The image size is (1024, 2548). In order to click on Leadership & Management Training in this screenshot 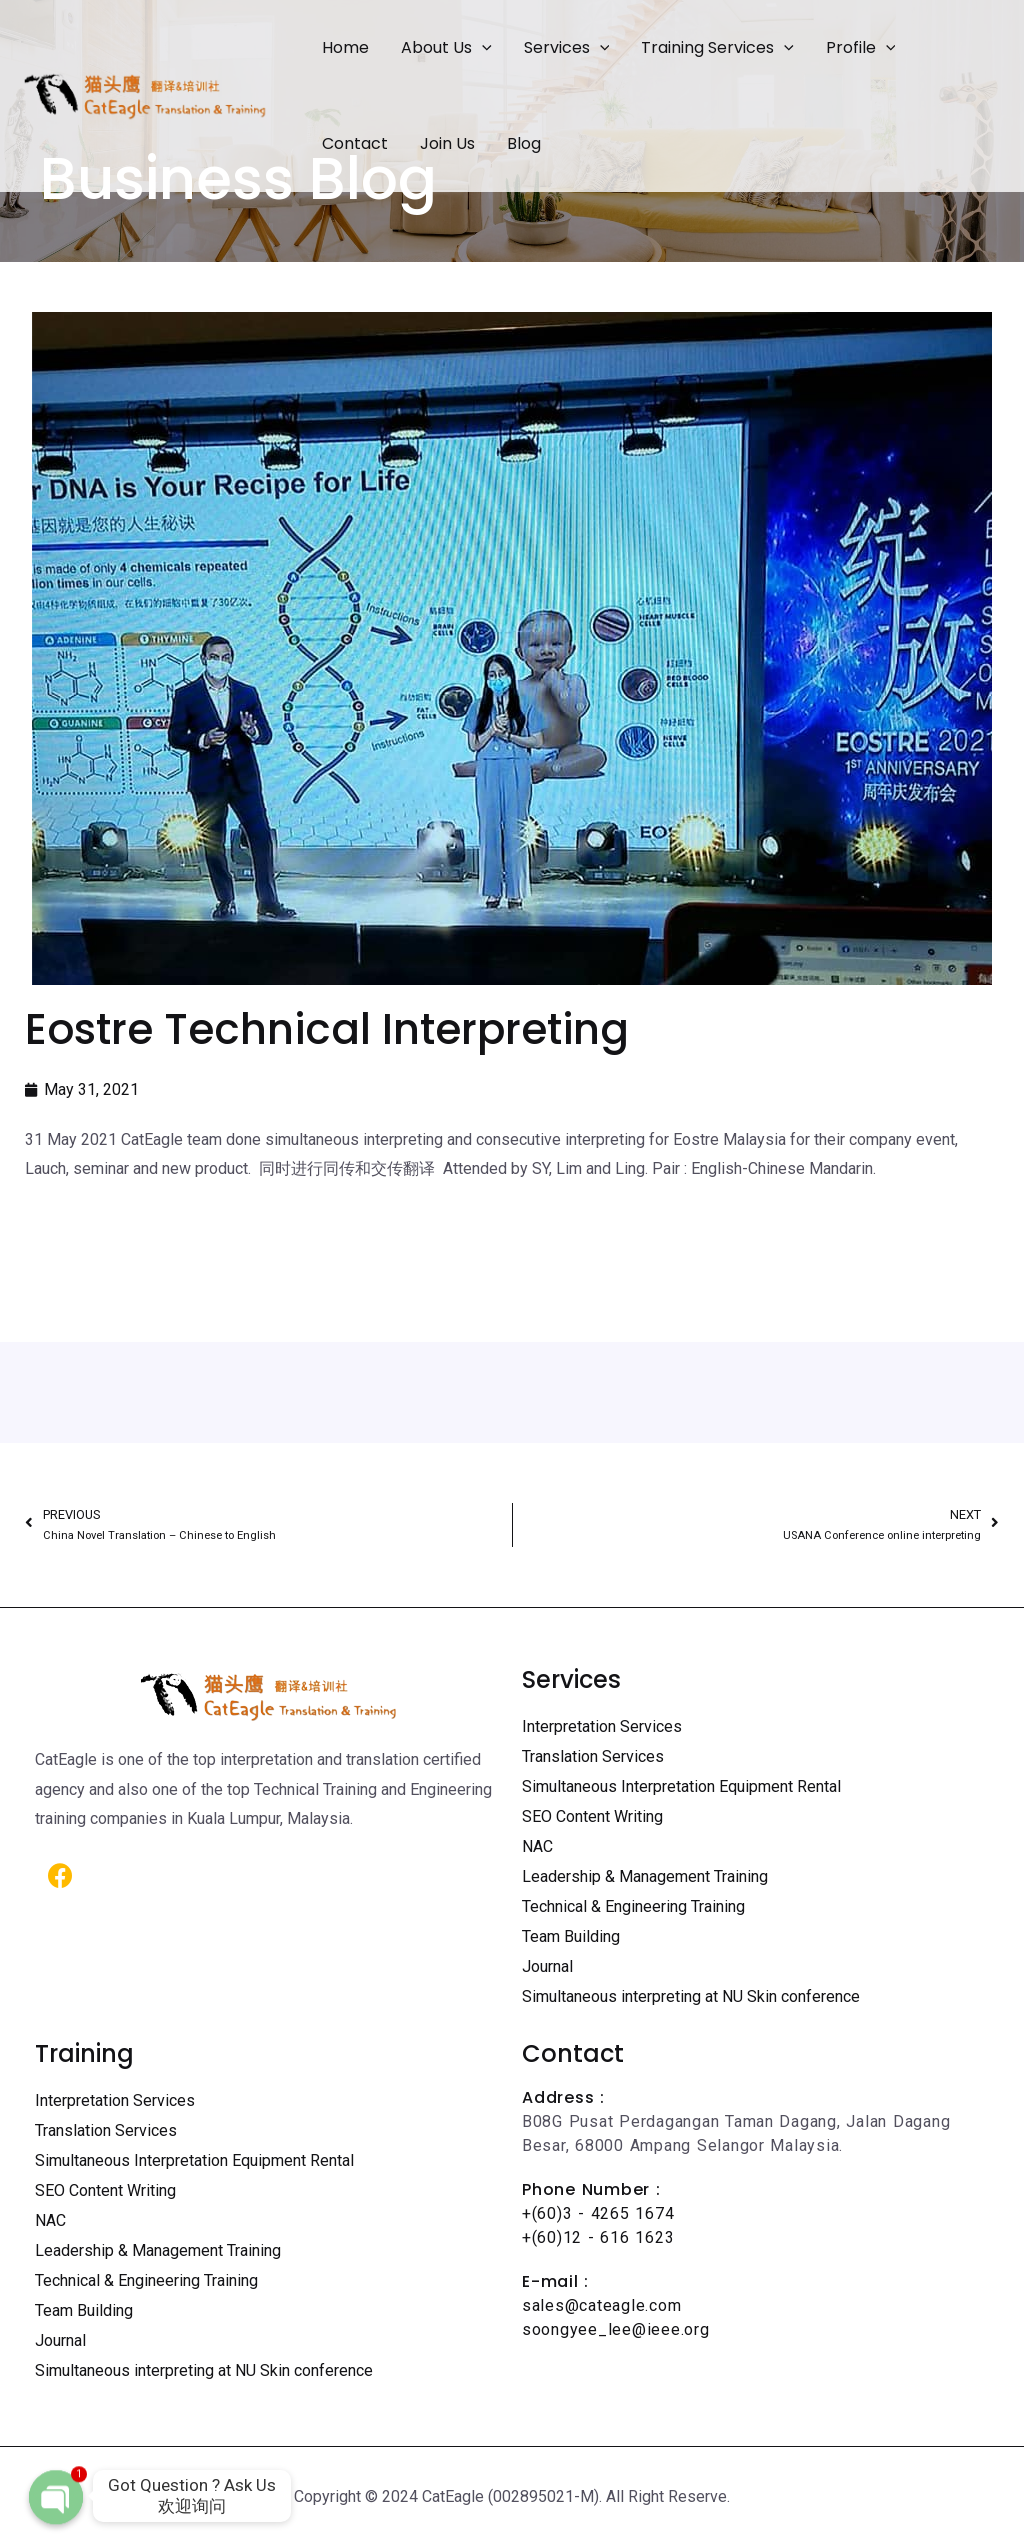, I will do `click(645, 1876)`.